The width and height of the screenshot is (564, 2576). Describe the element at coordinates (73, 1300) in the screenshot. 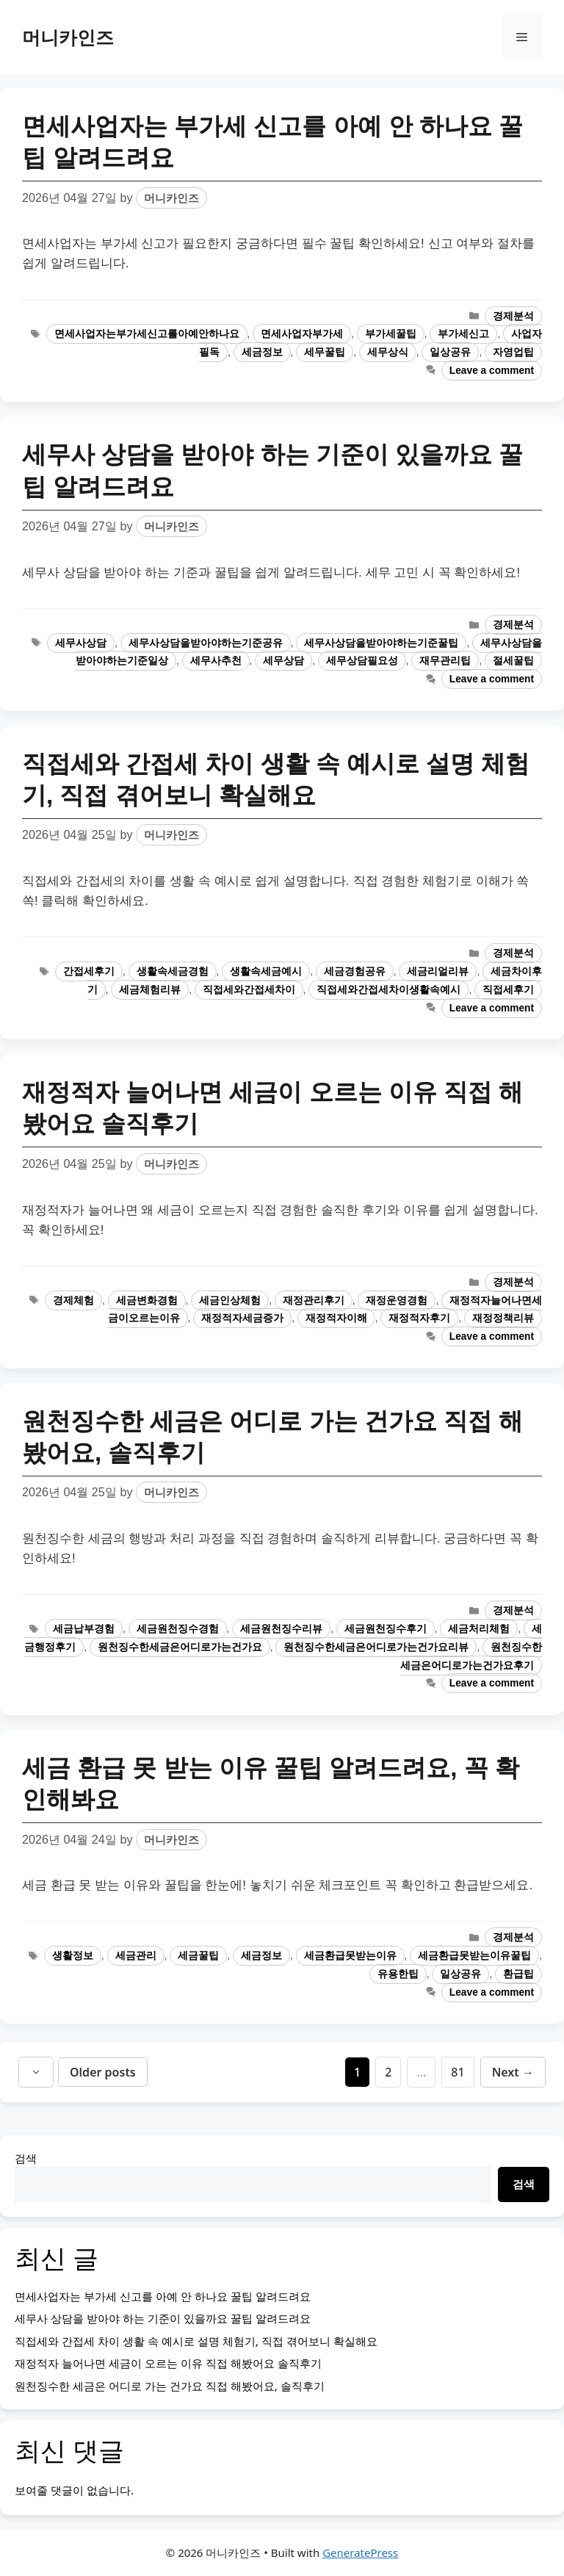

I see `경제체험` at that location.